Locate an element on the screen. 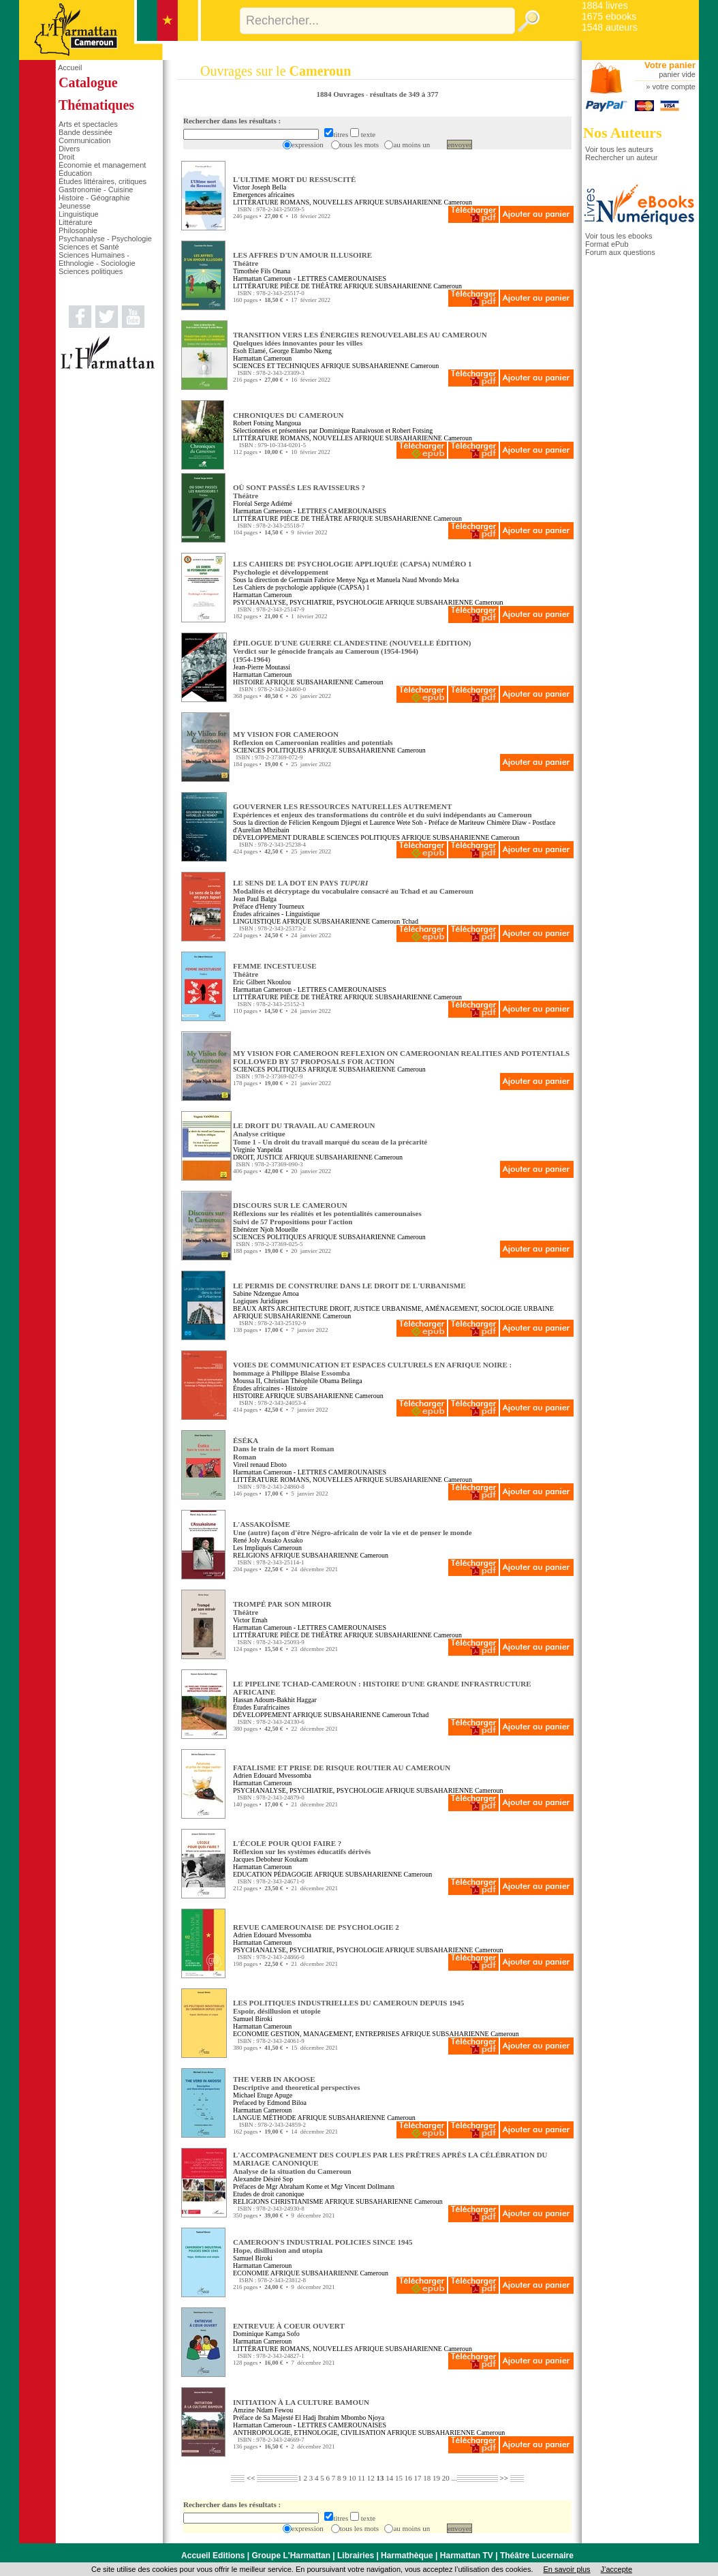 This screenshot has height=2576, width=718. ÉSÉKA Dans le train de la mort RomanRoman is located at coordinates (283, 1448).